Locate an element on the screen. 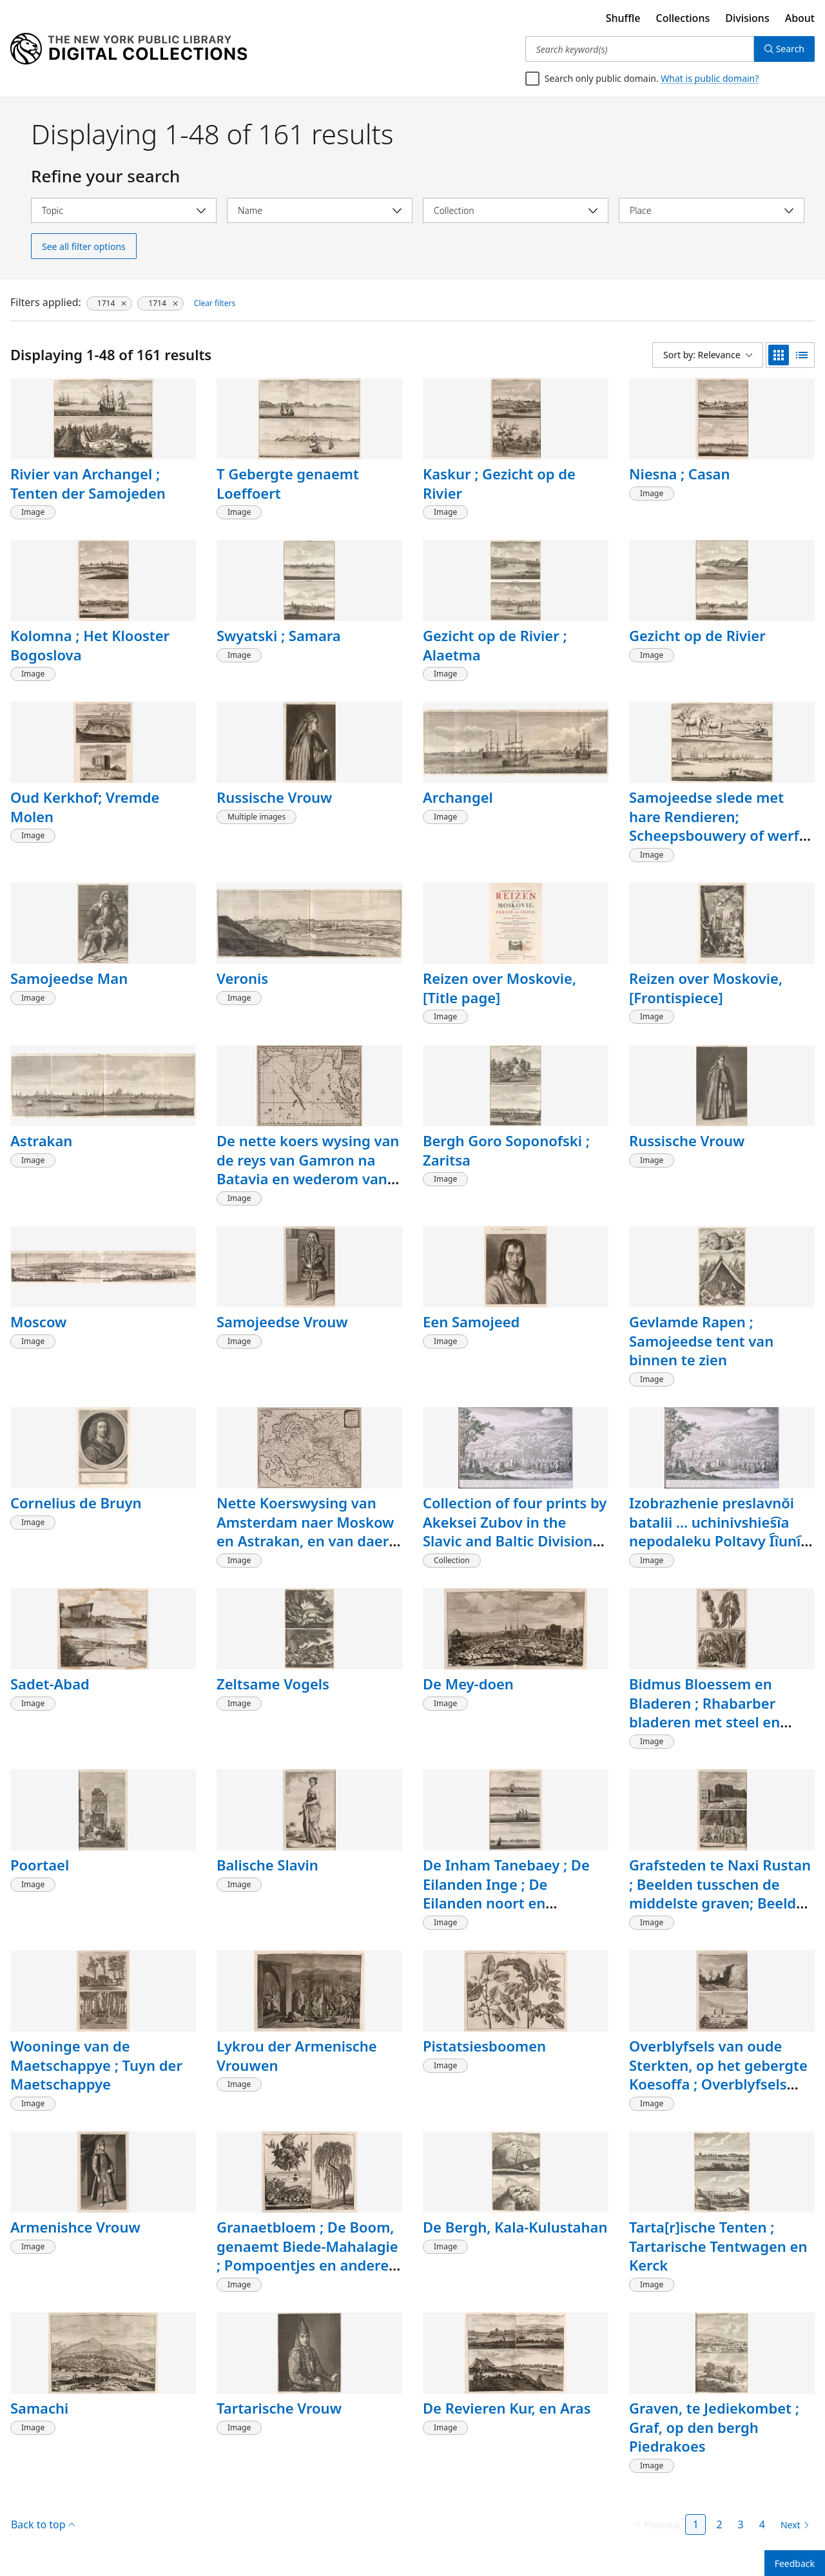 The width and height of the screenshot is (825, 2576). De Inham Tanebaey ; De Eilanden Inge ; De Eilanden noort en zuidfoele is located at coordinates (506, 1893).